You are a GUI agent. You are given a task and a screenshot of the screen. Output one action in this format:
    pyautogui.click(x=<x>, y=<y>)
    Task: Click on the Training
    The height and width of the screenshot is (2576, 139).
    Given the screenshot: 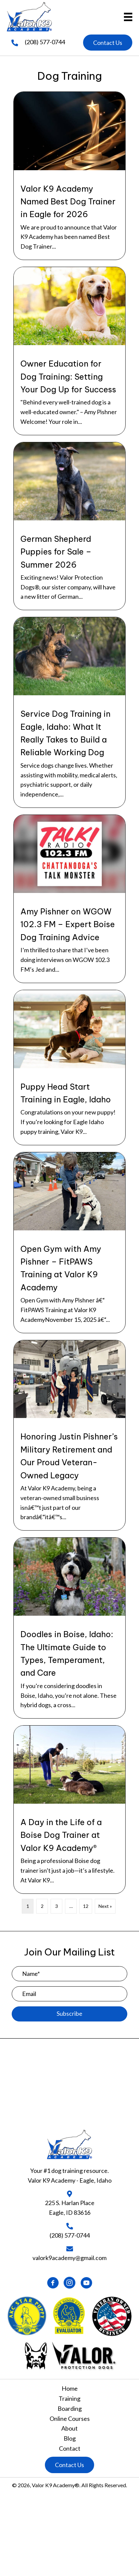 What is the action you would take?
    pyautogui.click(x=69, y=2398)
    